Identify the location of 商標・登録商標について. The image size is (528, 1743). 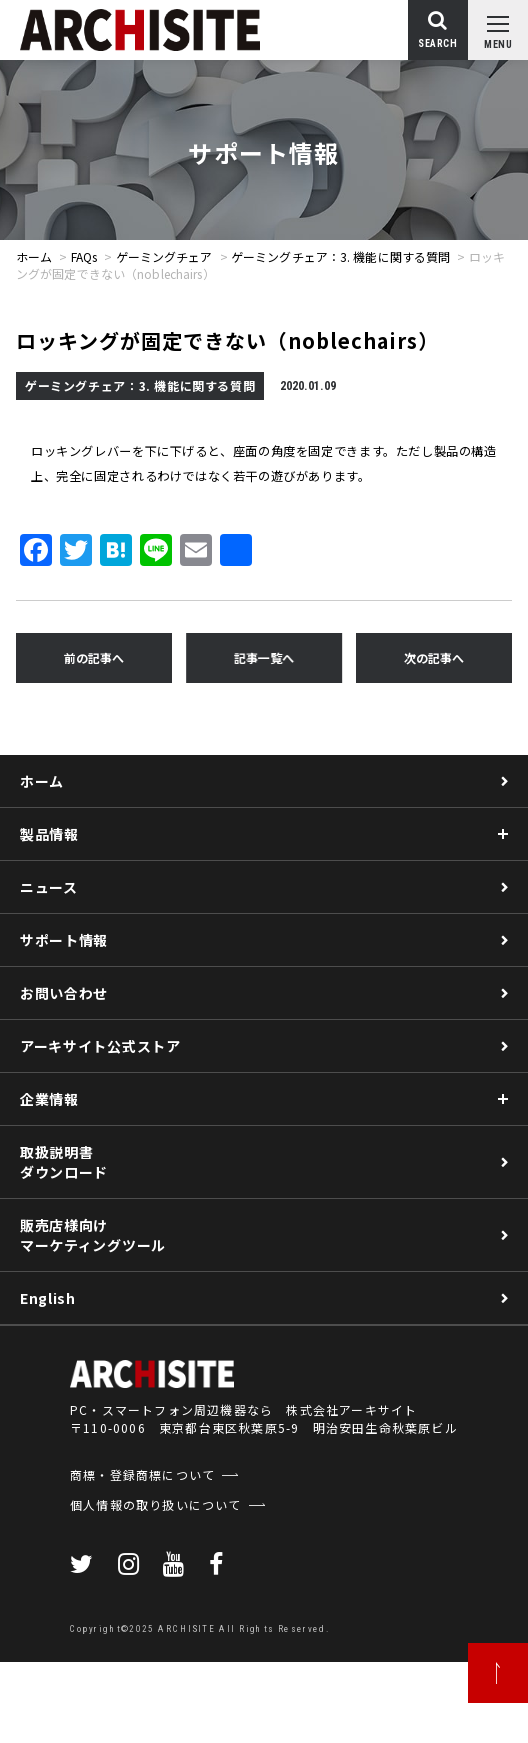
(142, 1474).